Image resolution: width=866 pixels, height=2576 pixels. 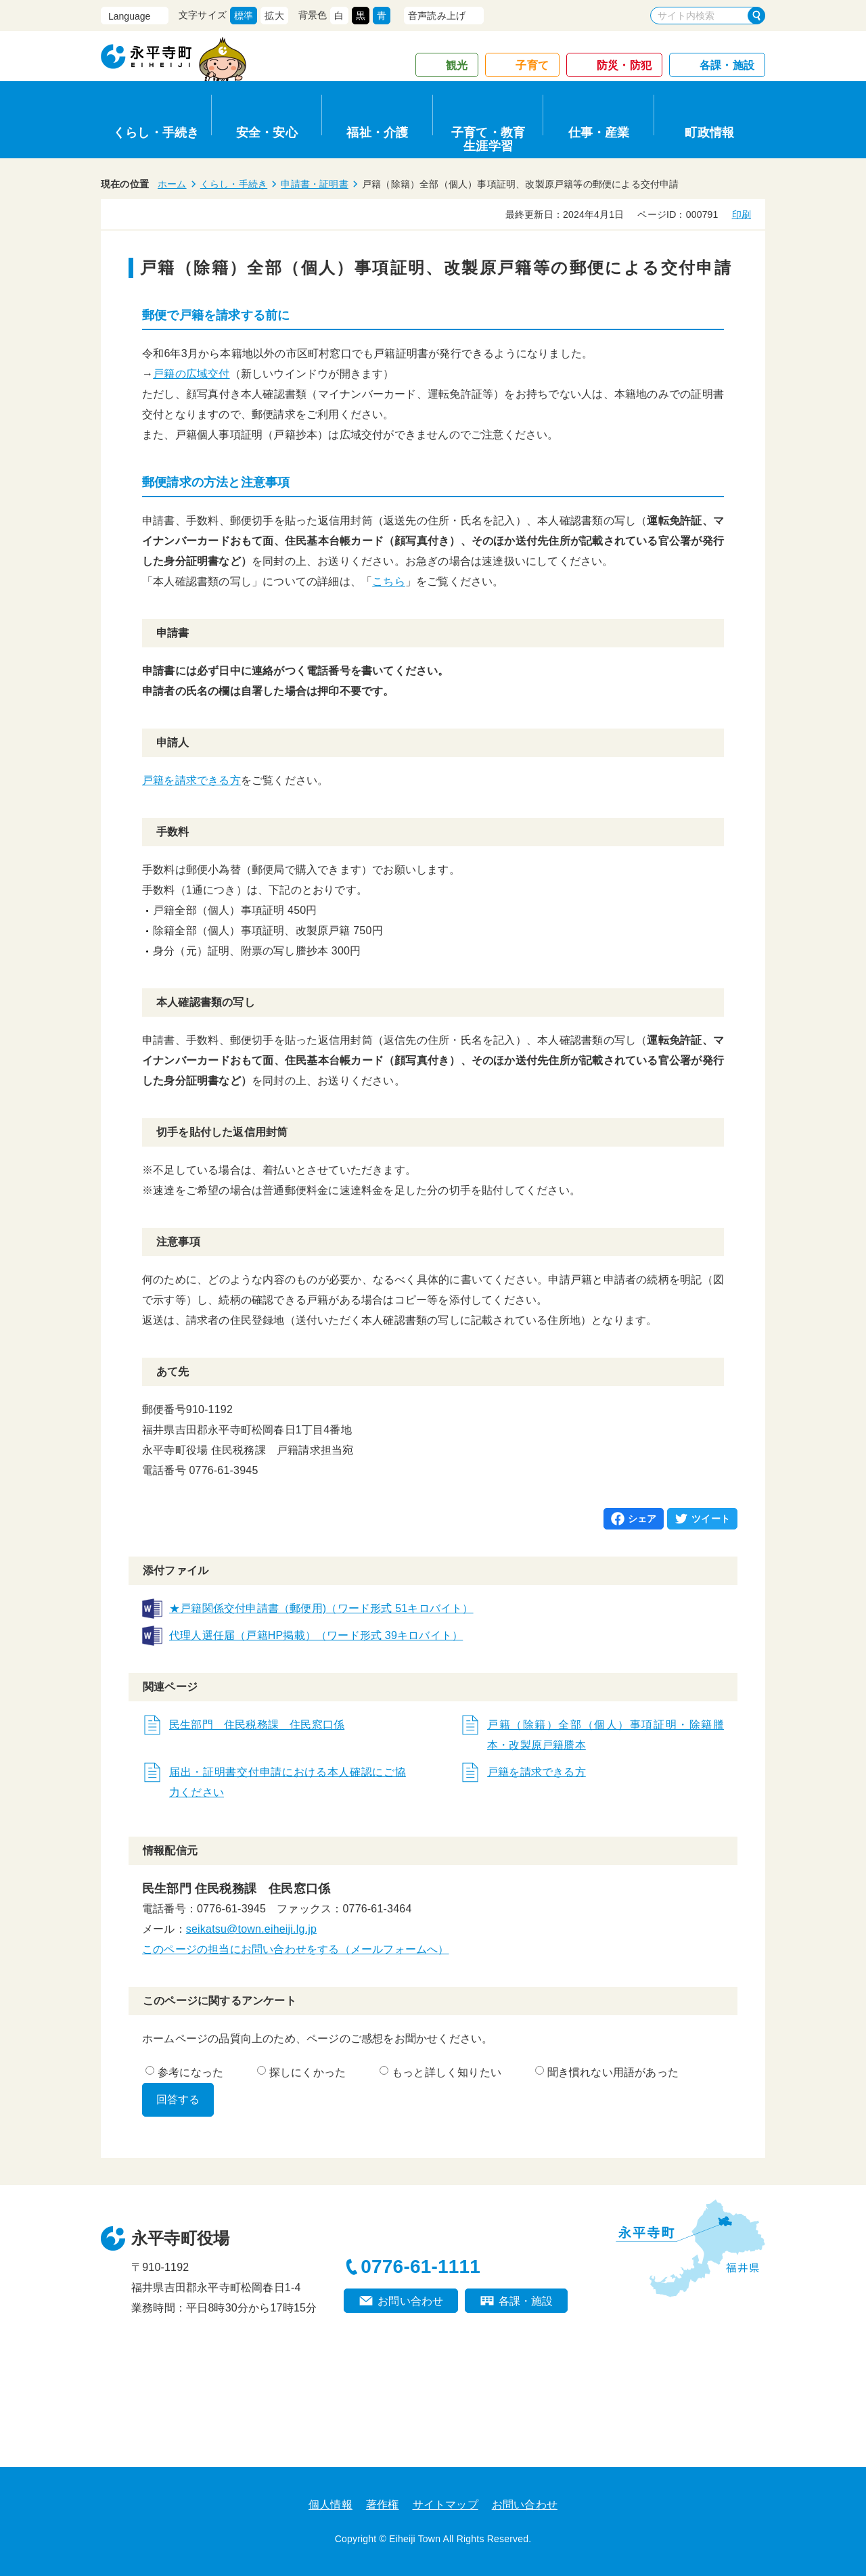 I want to click on 0776-61-1111, so click(x=420, y=2266).